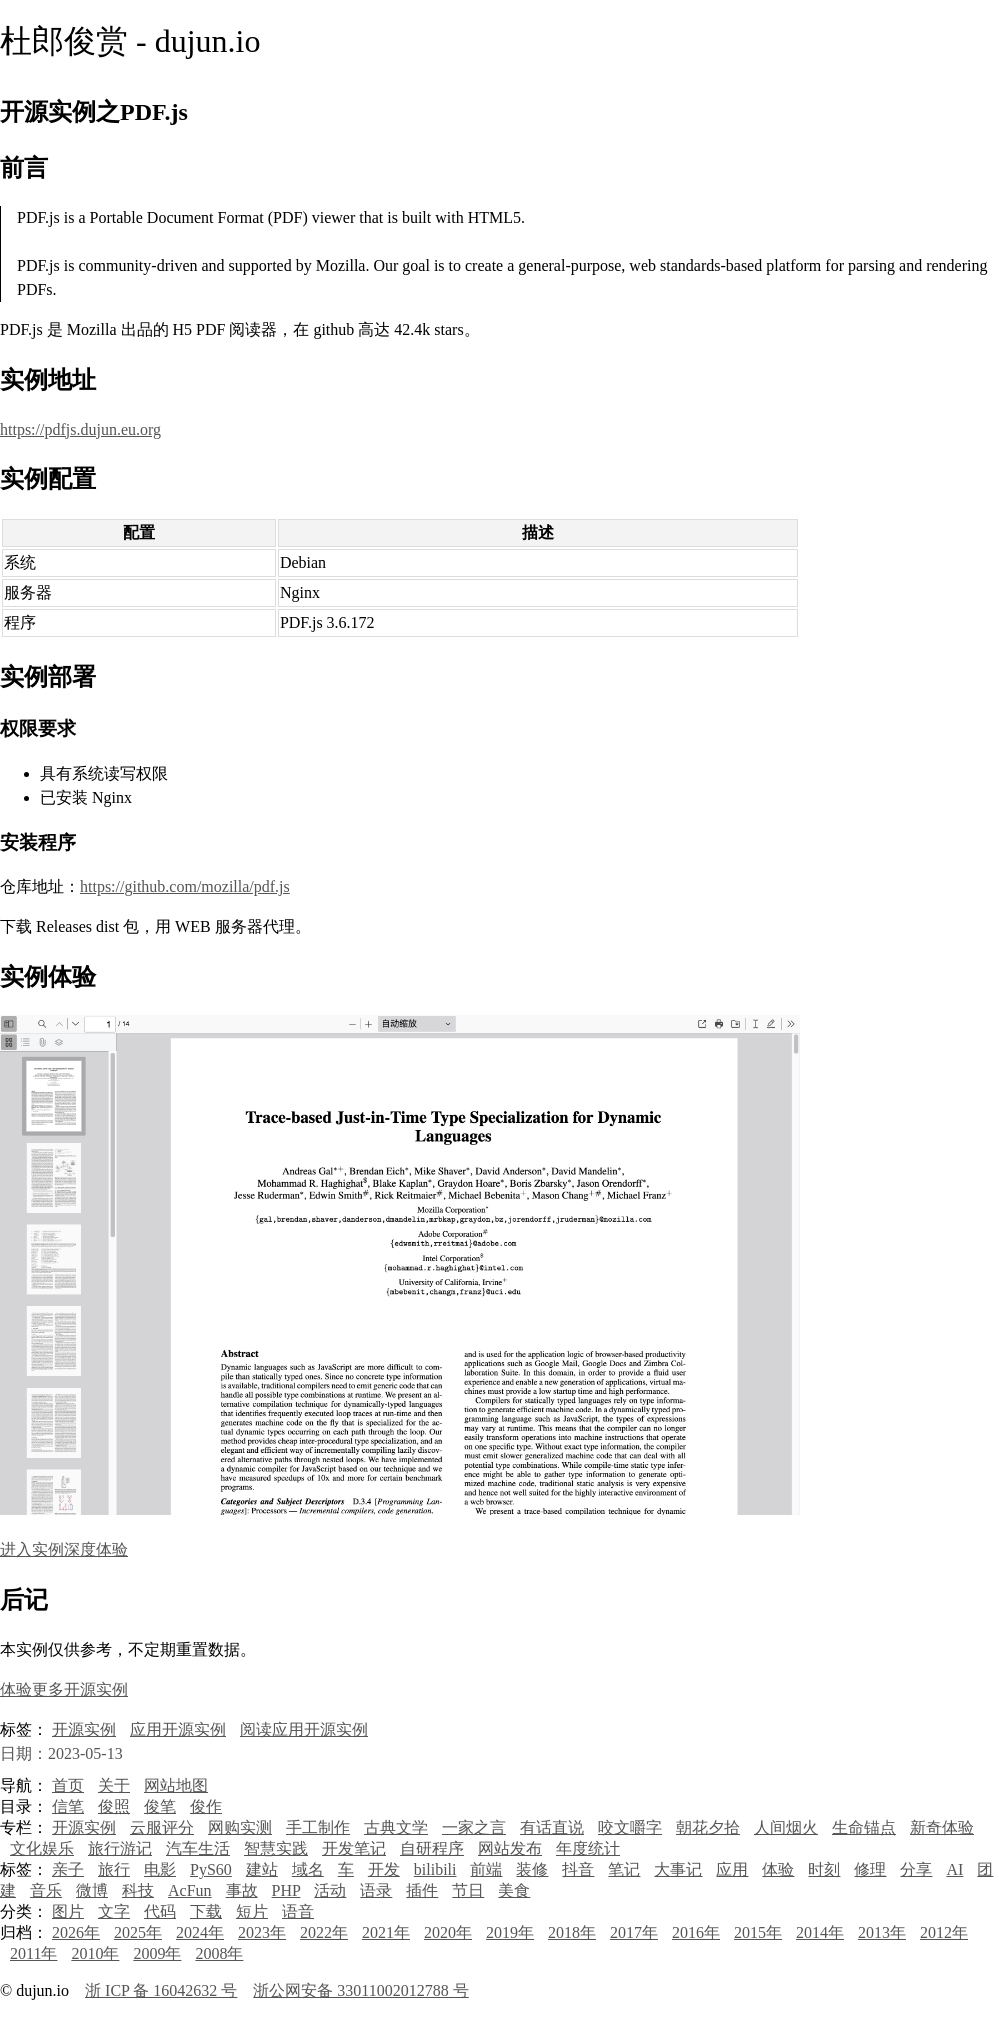 This screenshot has width=999, height=2022. I want to click on 应用开源实例, so click(178, 1729).